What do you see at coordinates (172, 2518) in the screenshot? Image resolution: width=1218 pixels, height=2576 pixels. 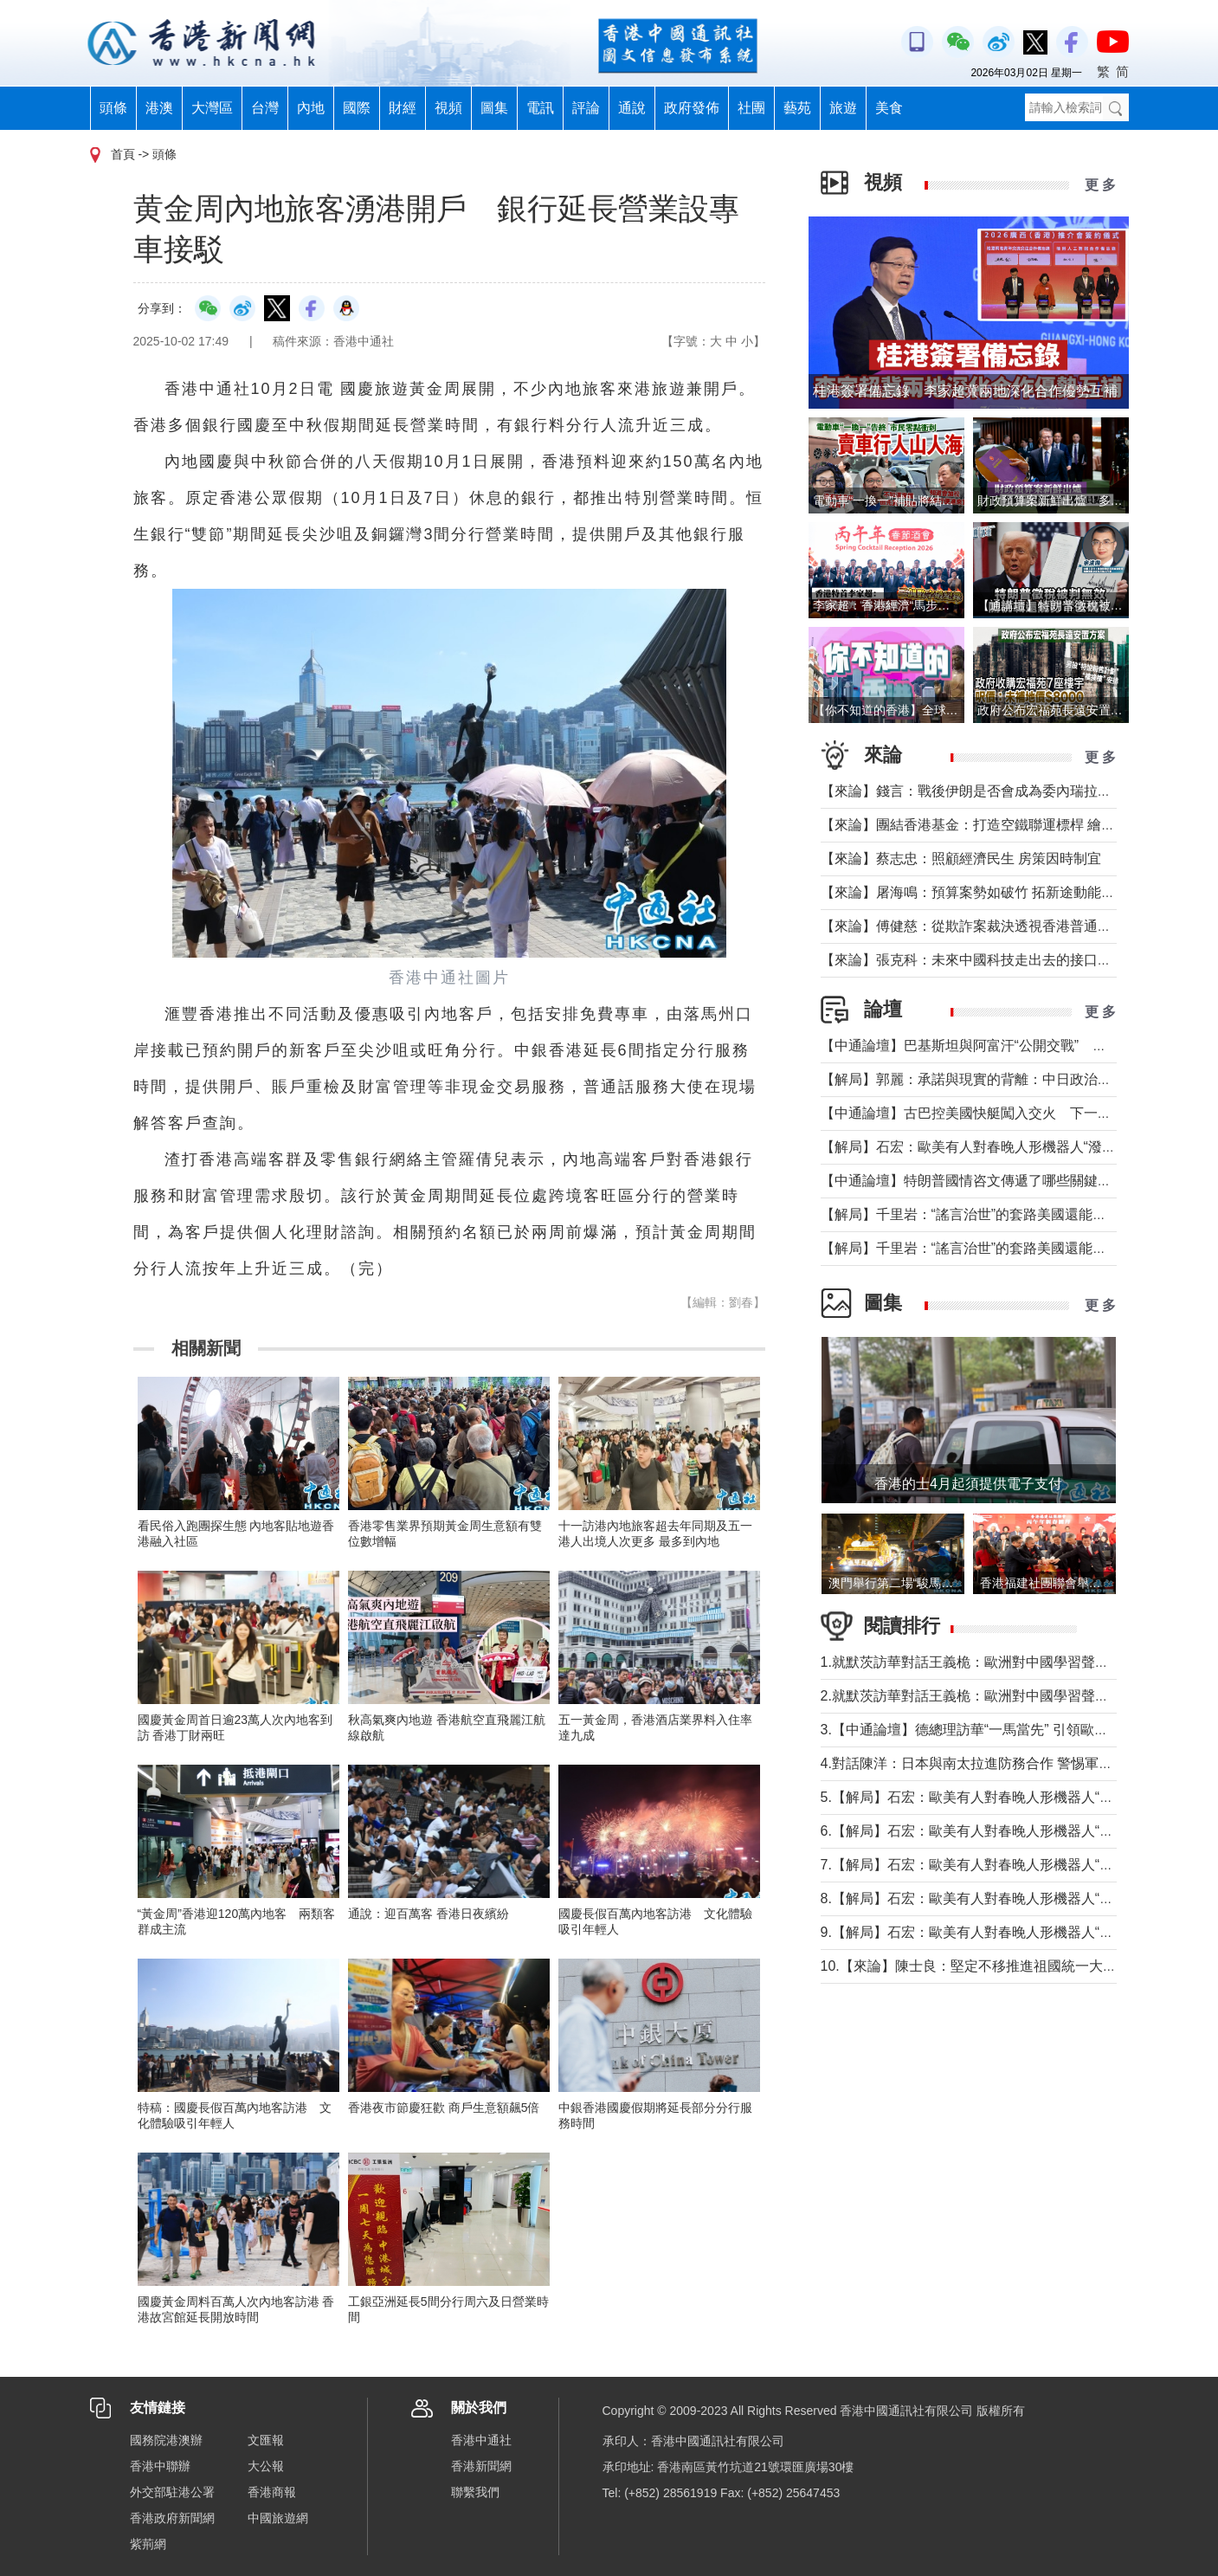 I see `香港政府新聞網` at bounding box center [172, 2518].